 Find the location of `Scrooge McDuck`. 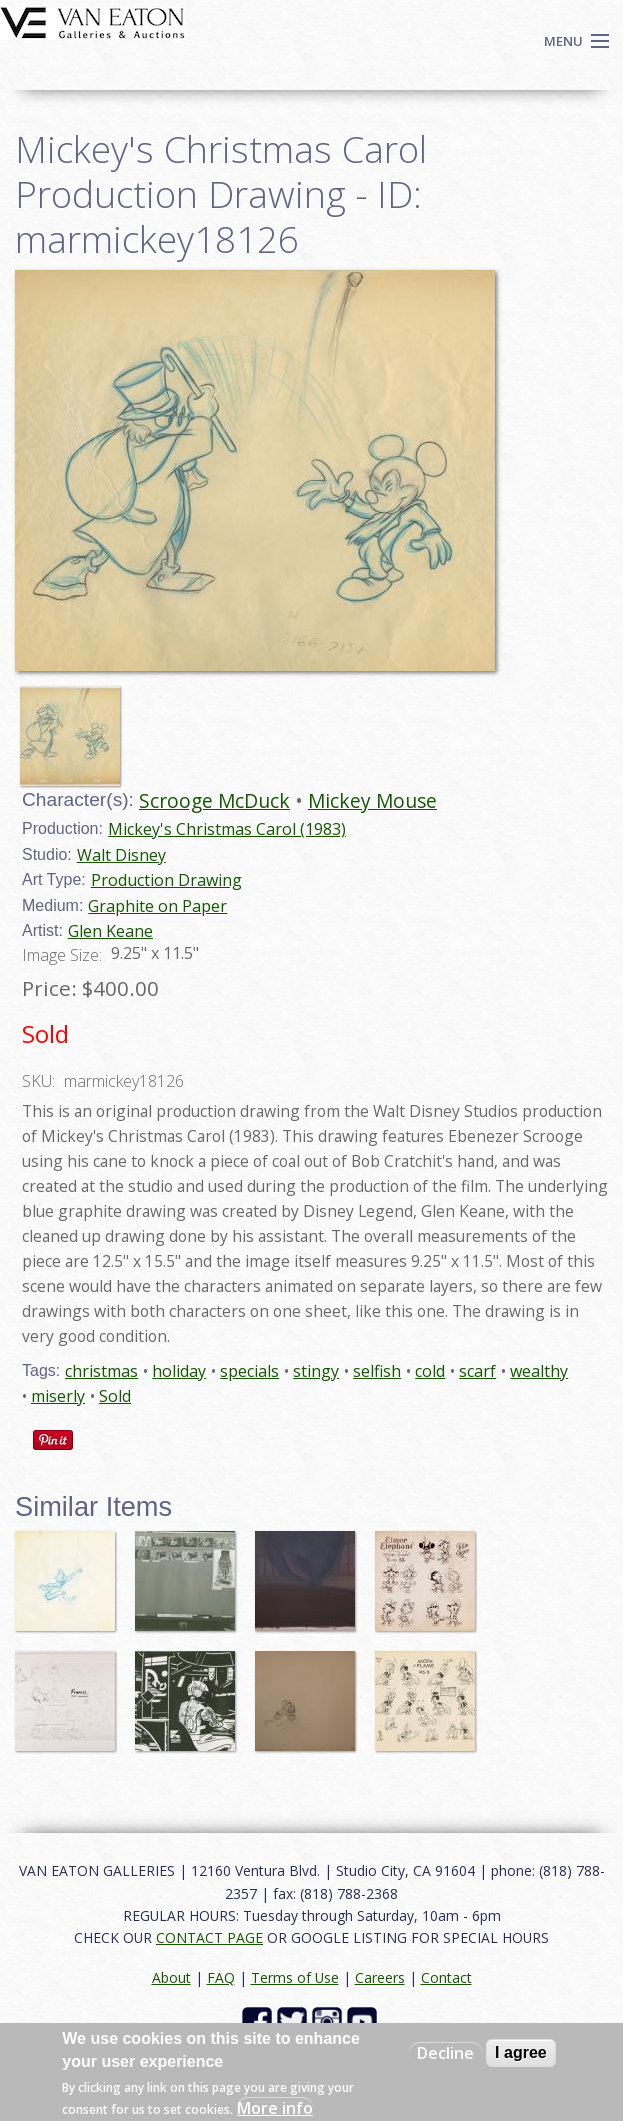

Scrooge McDuck is located at coordinates (214, 800).